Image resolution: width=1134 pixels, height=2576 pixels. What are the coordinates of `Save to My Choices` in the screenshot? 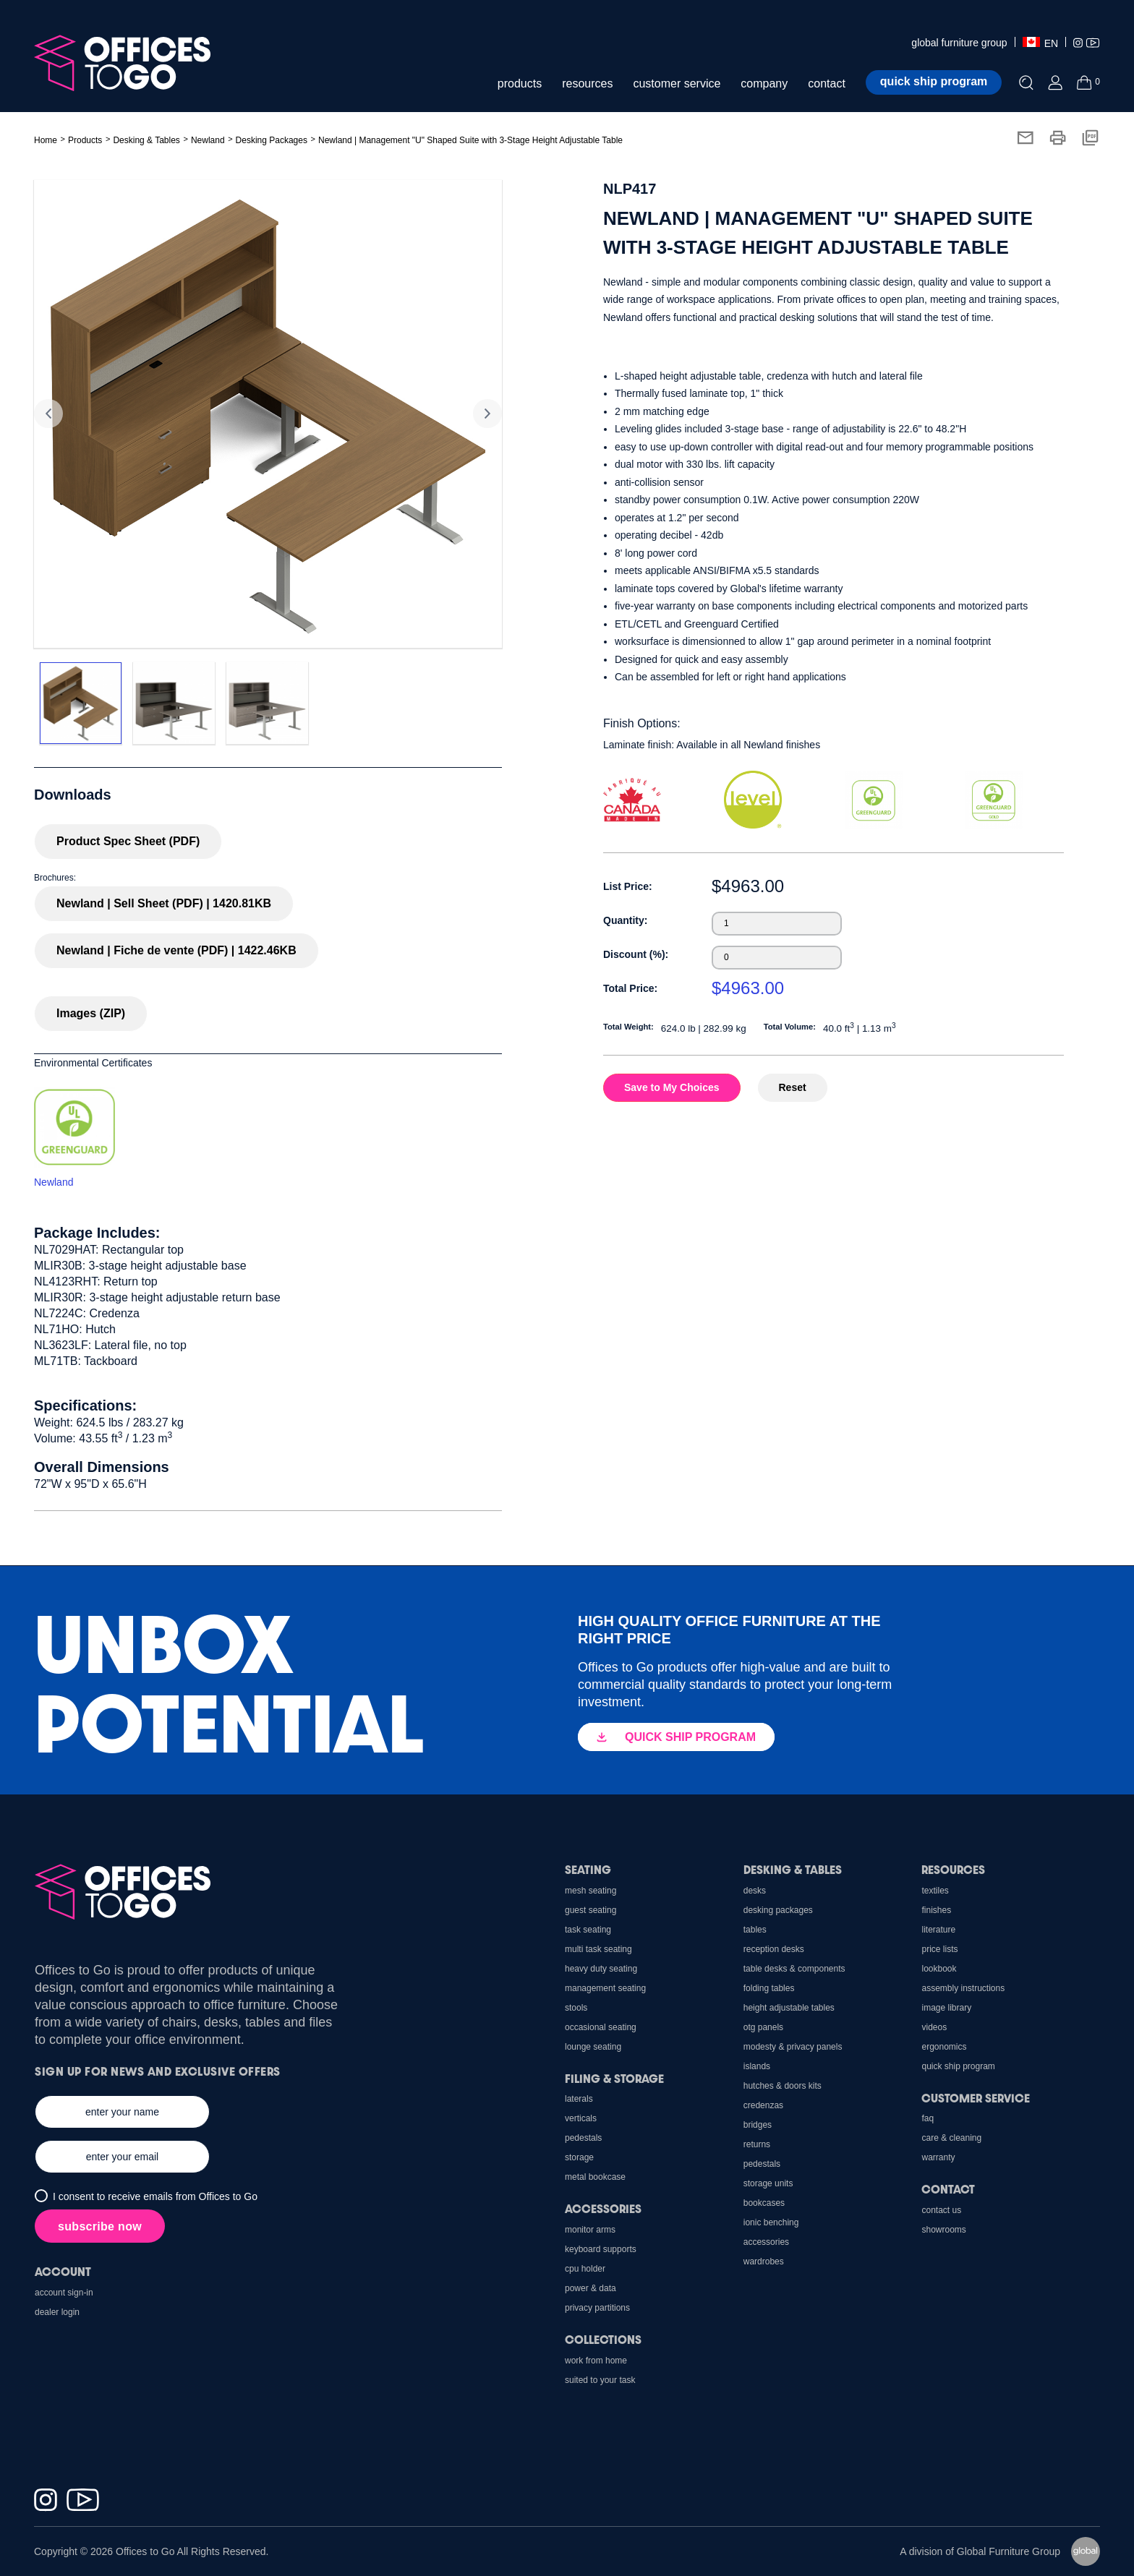 It's located at (672, 1087).